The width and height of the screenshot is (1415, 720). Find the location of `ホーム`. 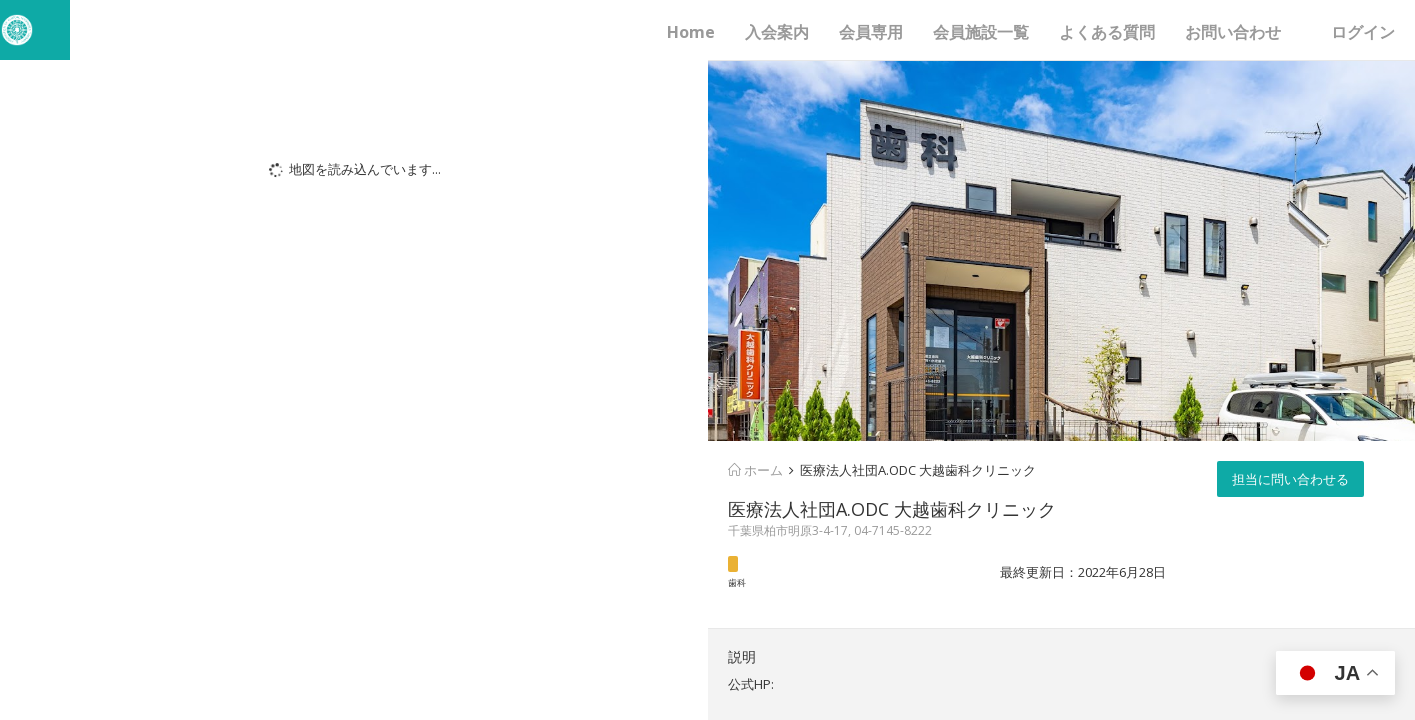

ホーム is located at coordinates (755, 470).